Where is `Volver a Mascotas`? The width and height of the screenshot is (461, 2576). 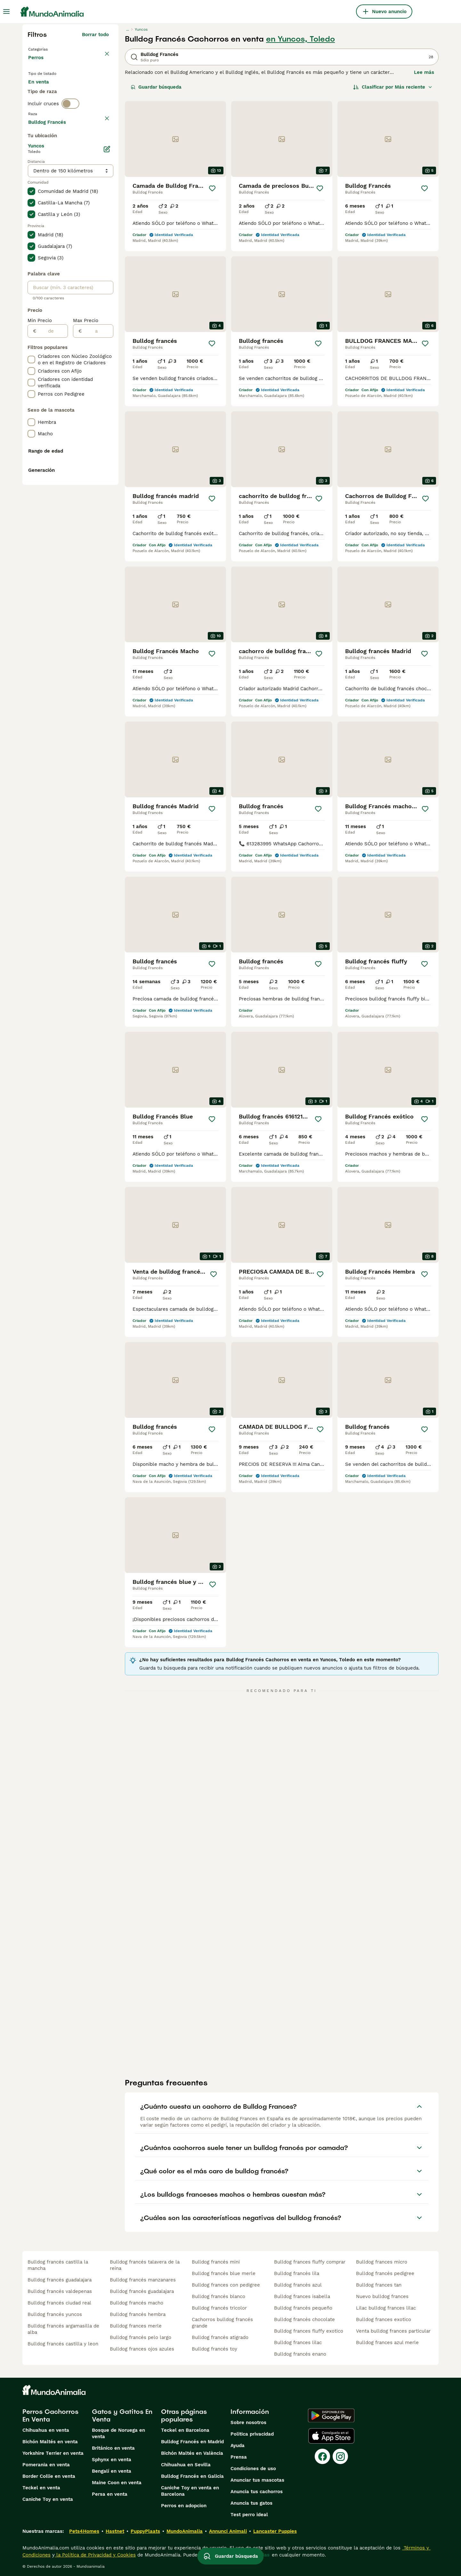
Volver a Mascotas is located at coordinates (51, 48).